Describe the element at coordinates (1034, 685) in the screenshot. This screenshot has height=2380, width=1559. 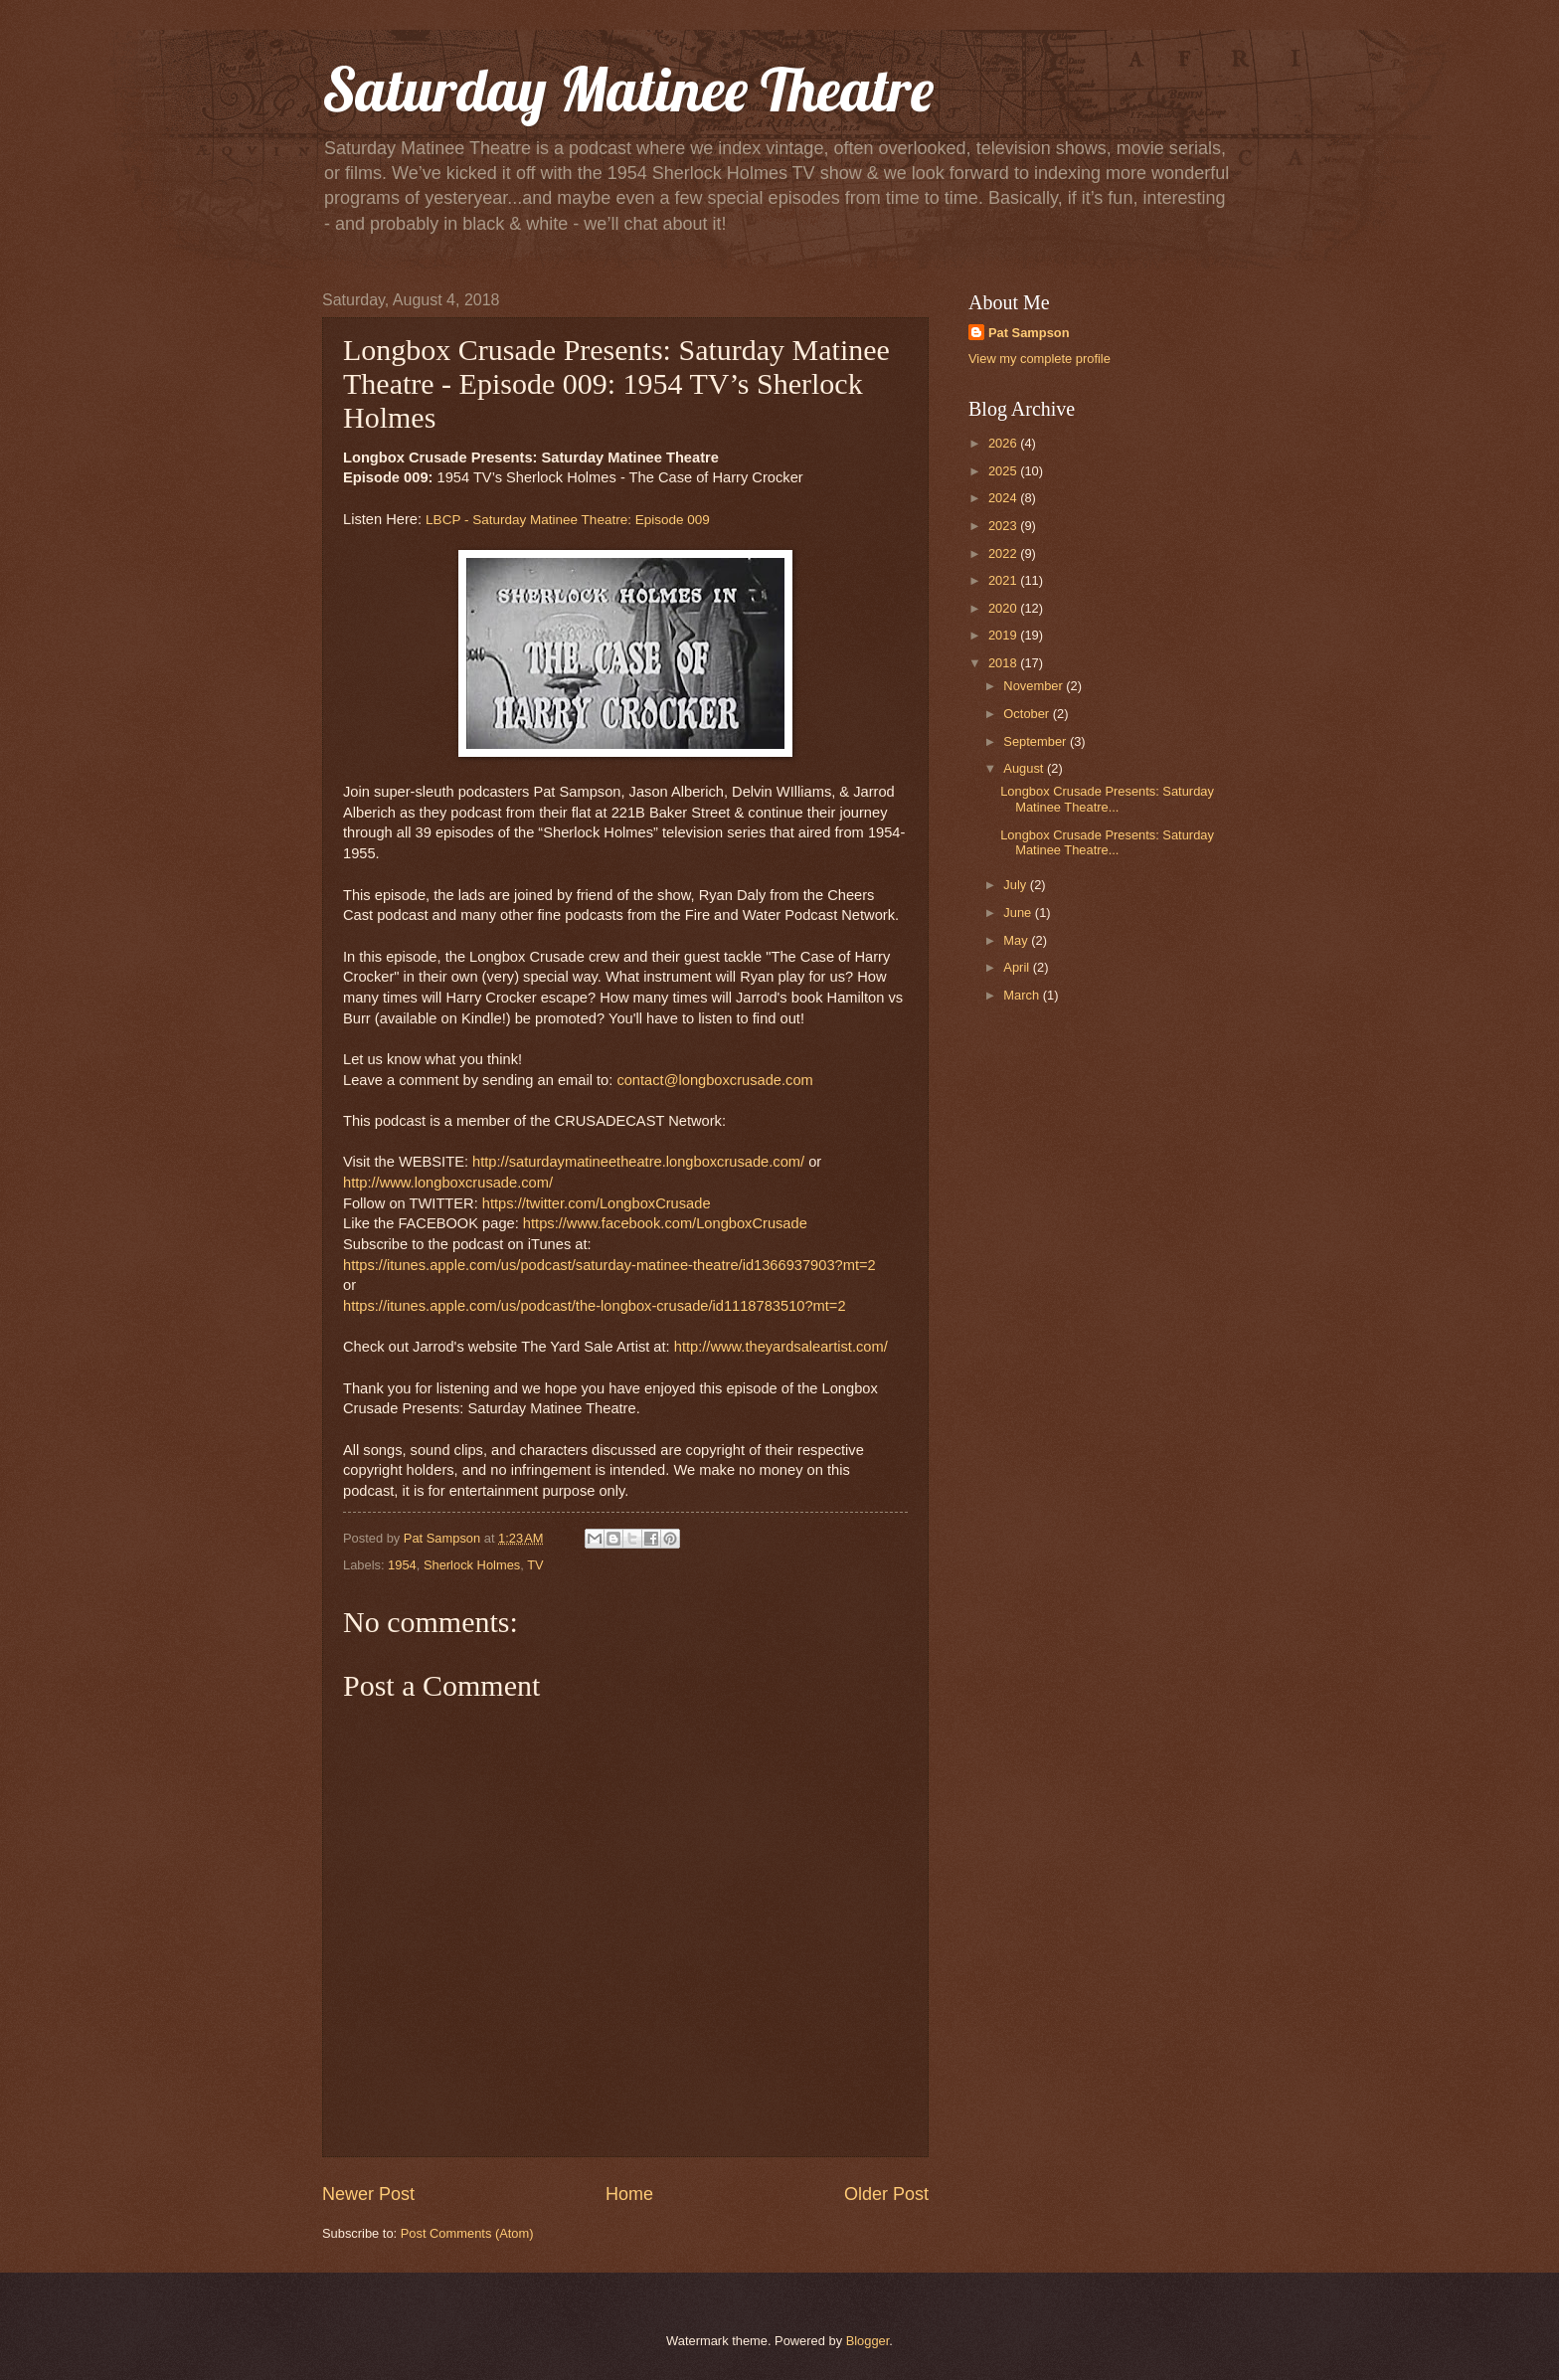
I see `November` at that location.